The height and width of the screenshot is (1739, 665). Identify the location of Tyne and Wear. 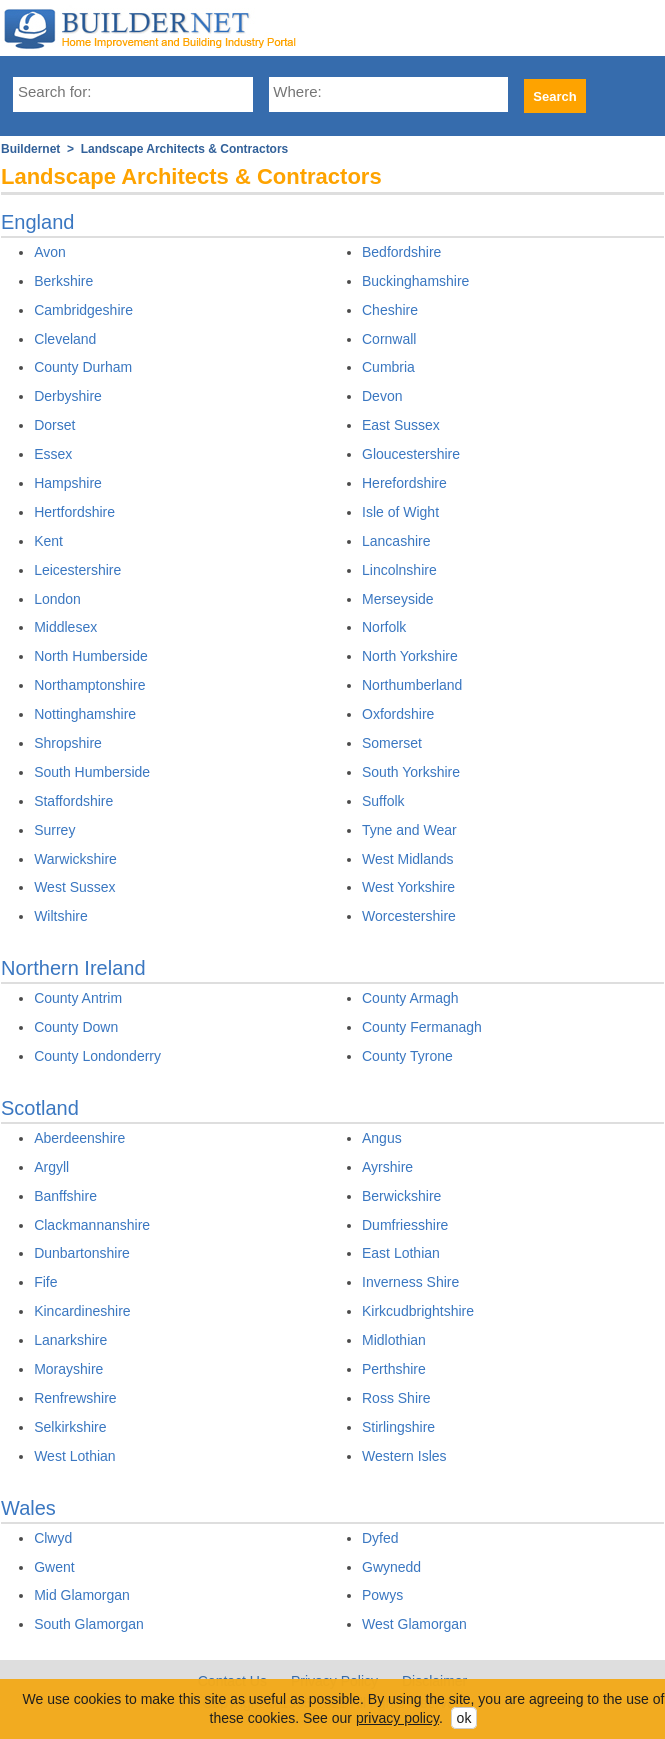
(409, 830).